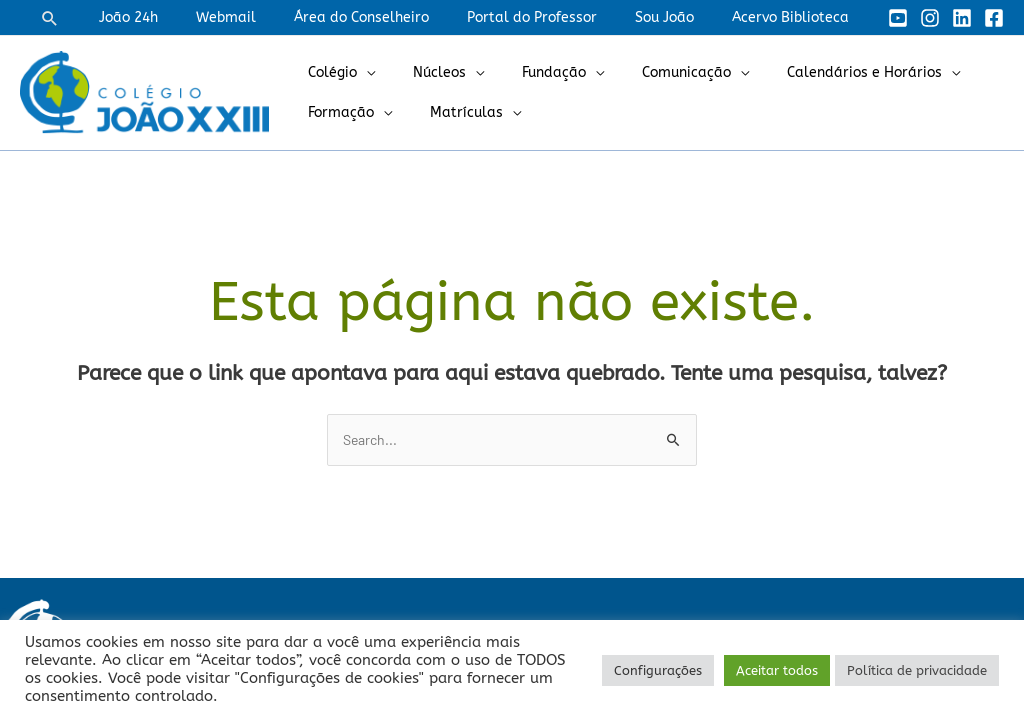  I want to click on [Facebook], so click(994, 18).